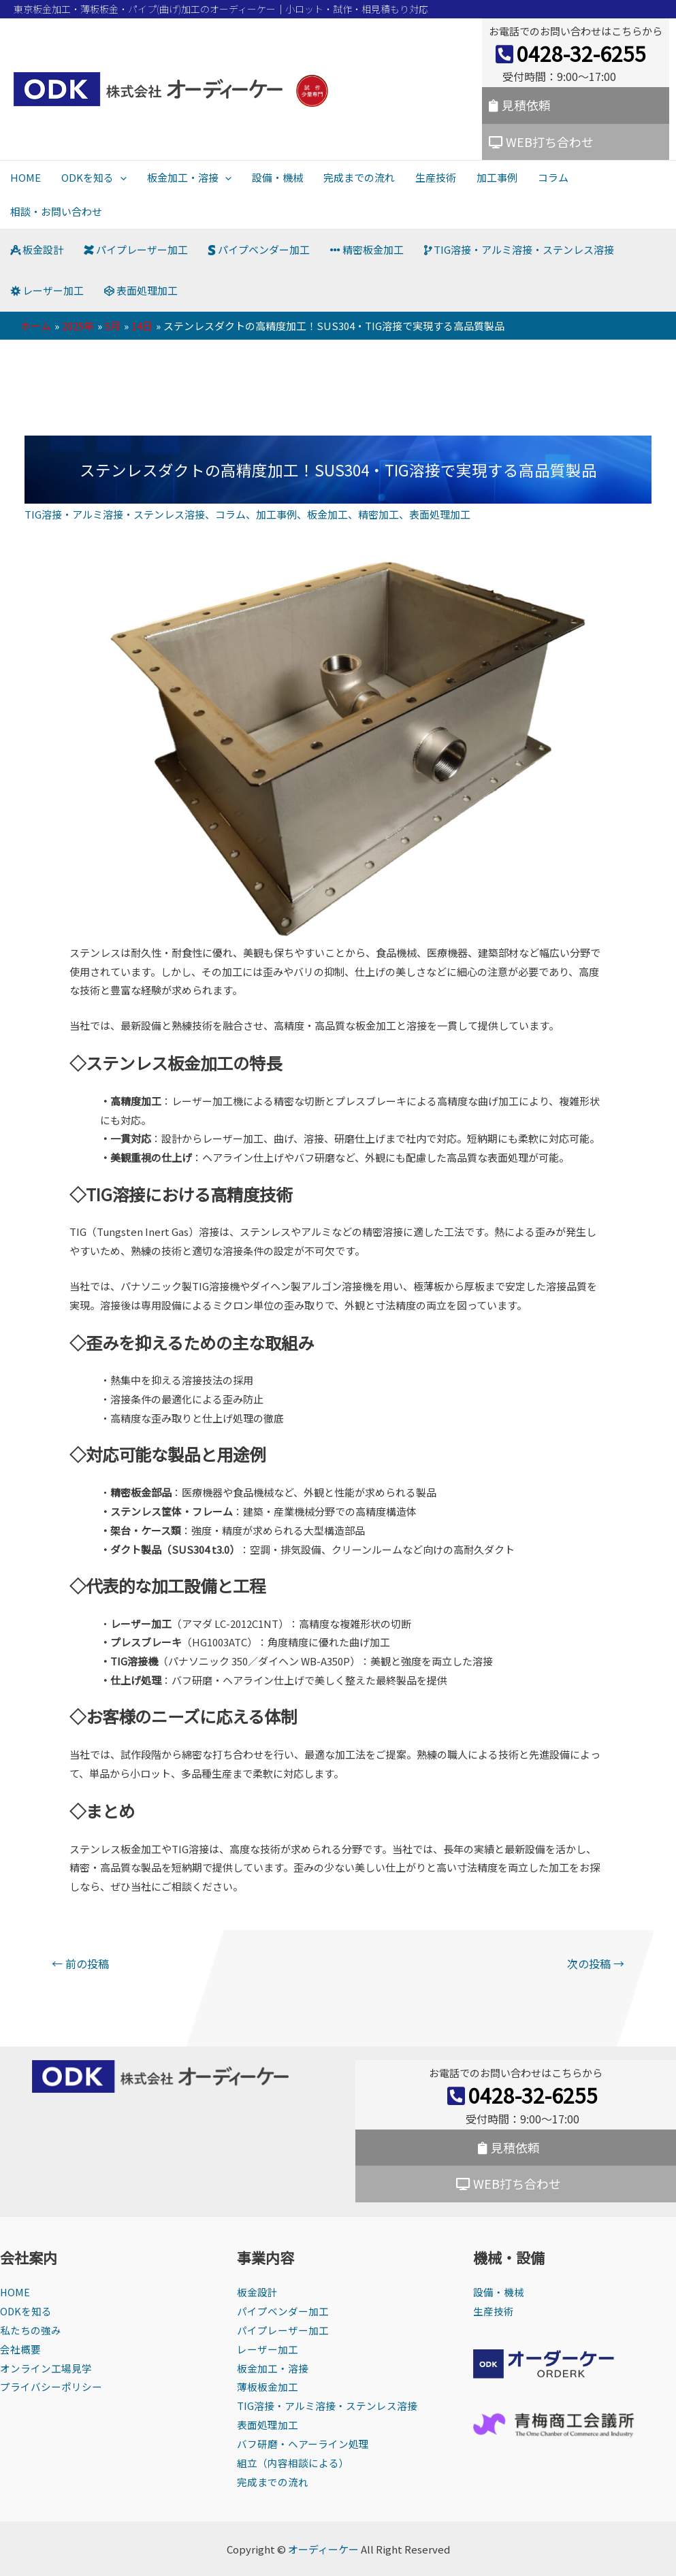  What do you see at coordinates (46, 2368) in the screenshot?
I see `オンライン工場見学` at bounding box center [46, 2368].